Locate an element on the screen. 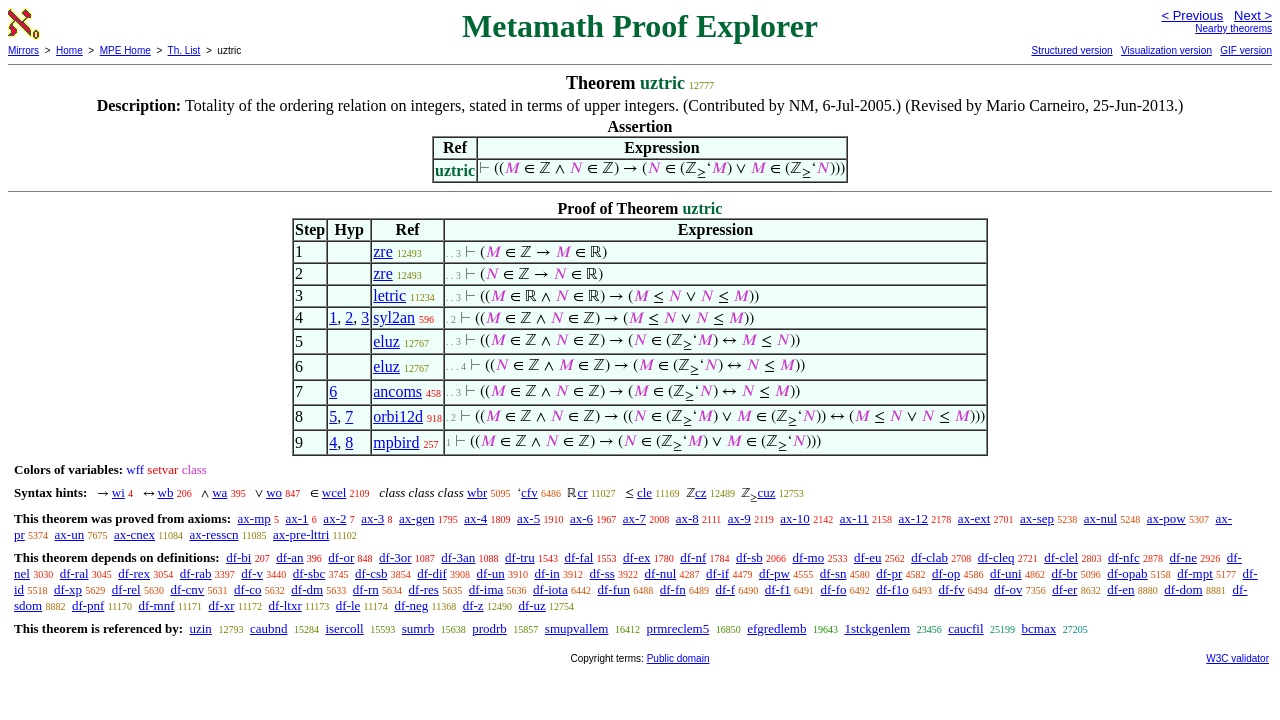  df-tru is located at coordinates (520, 557).